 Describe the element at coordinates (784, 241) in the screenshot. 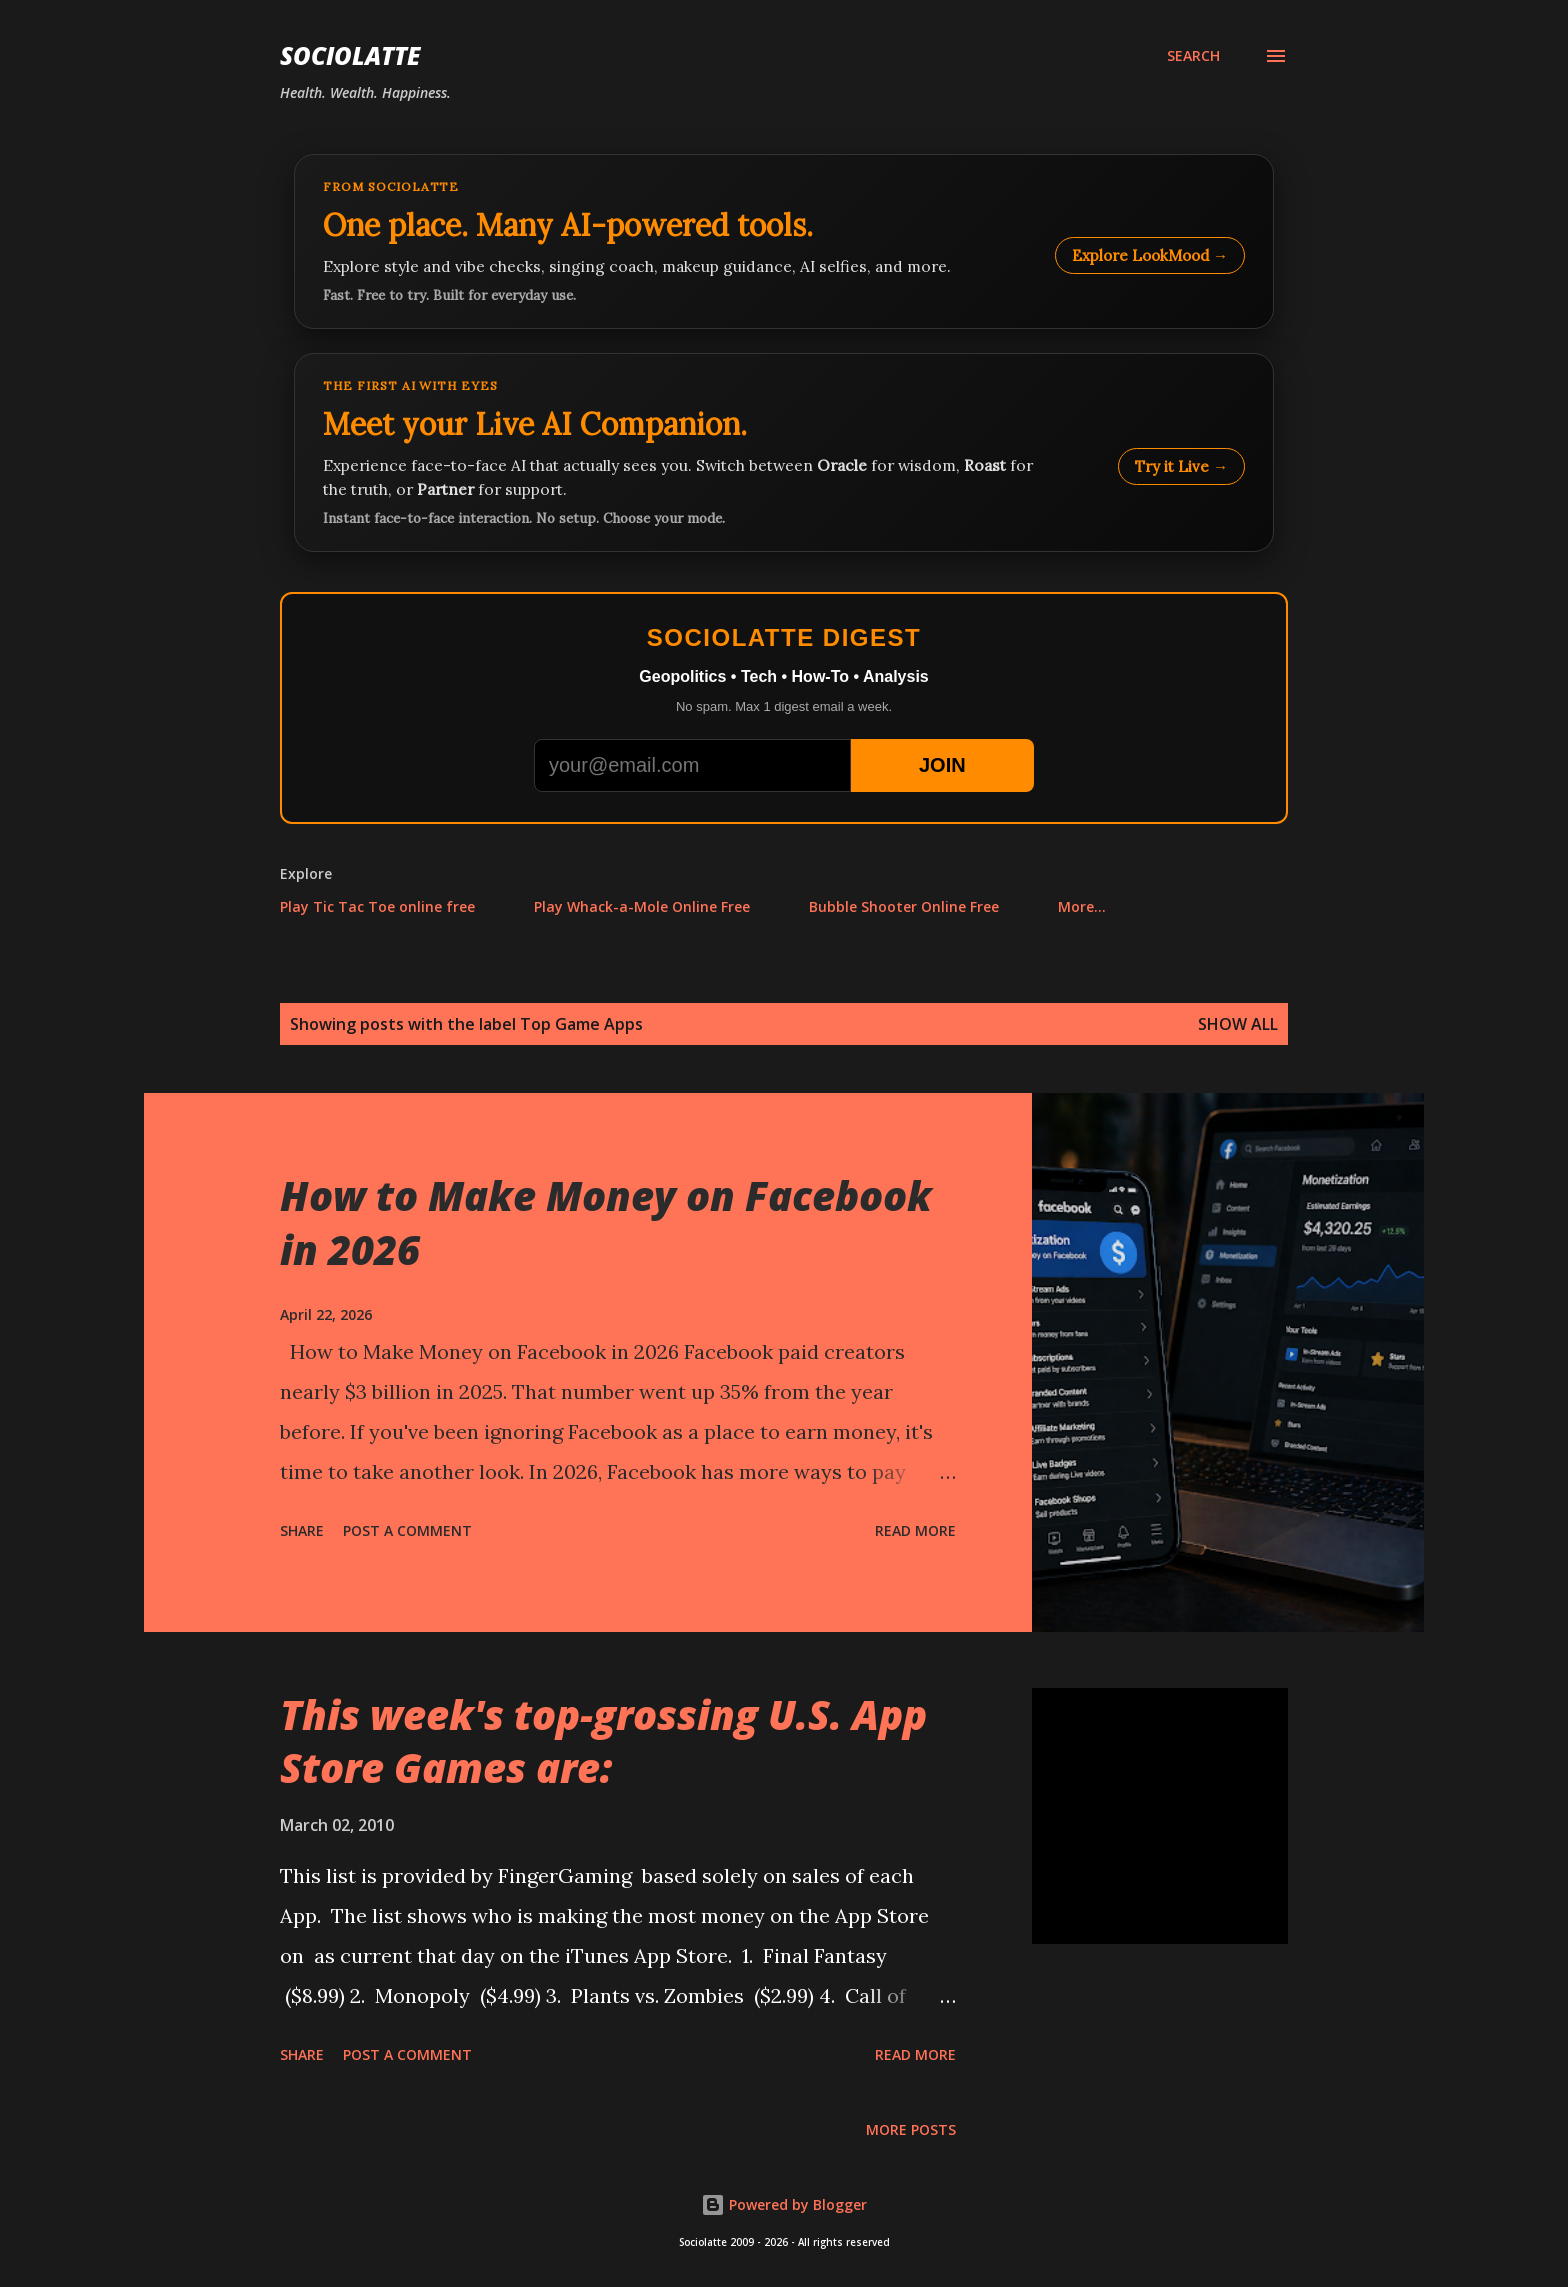

I see `[Explore LookMood]` at that location.